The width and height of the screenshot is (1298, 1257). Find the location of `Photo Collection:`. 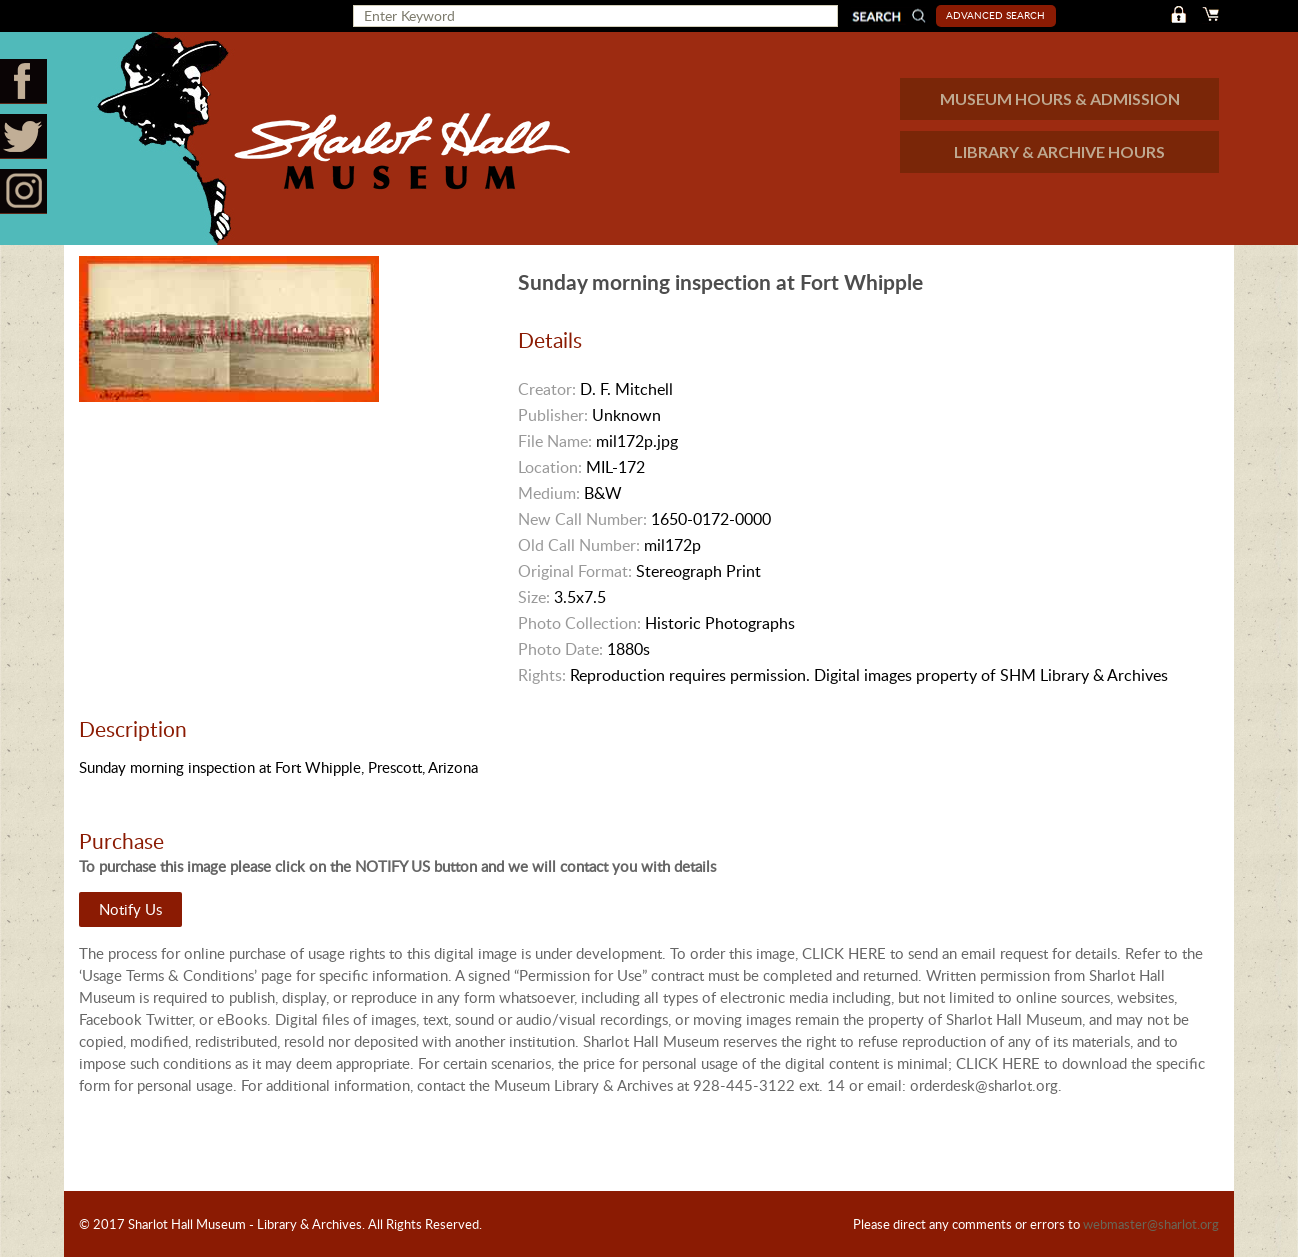

Photo Collection: is located at coordinates (579, 623).